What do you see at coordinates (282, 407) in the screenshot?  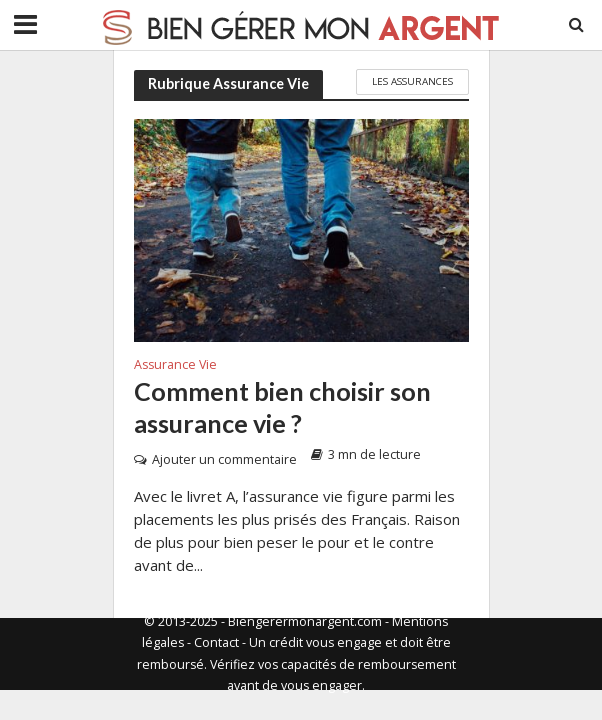 I see `Comment bien choisir son assurance vie ?` at bounding box center [282, 407].